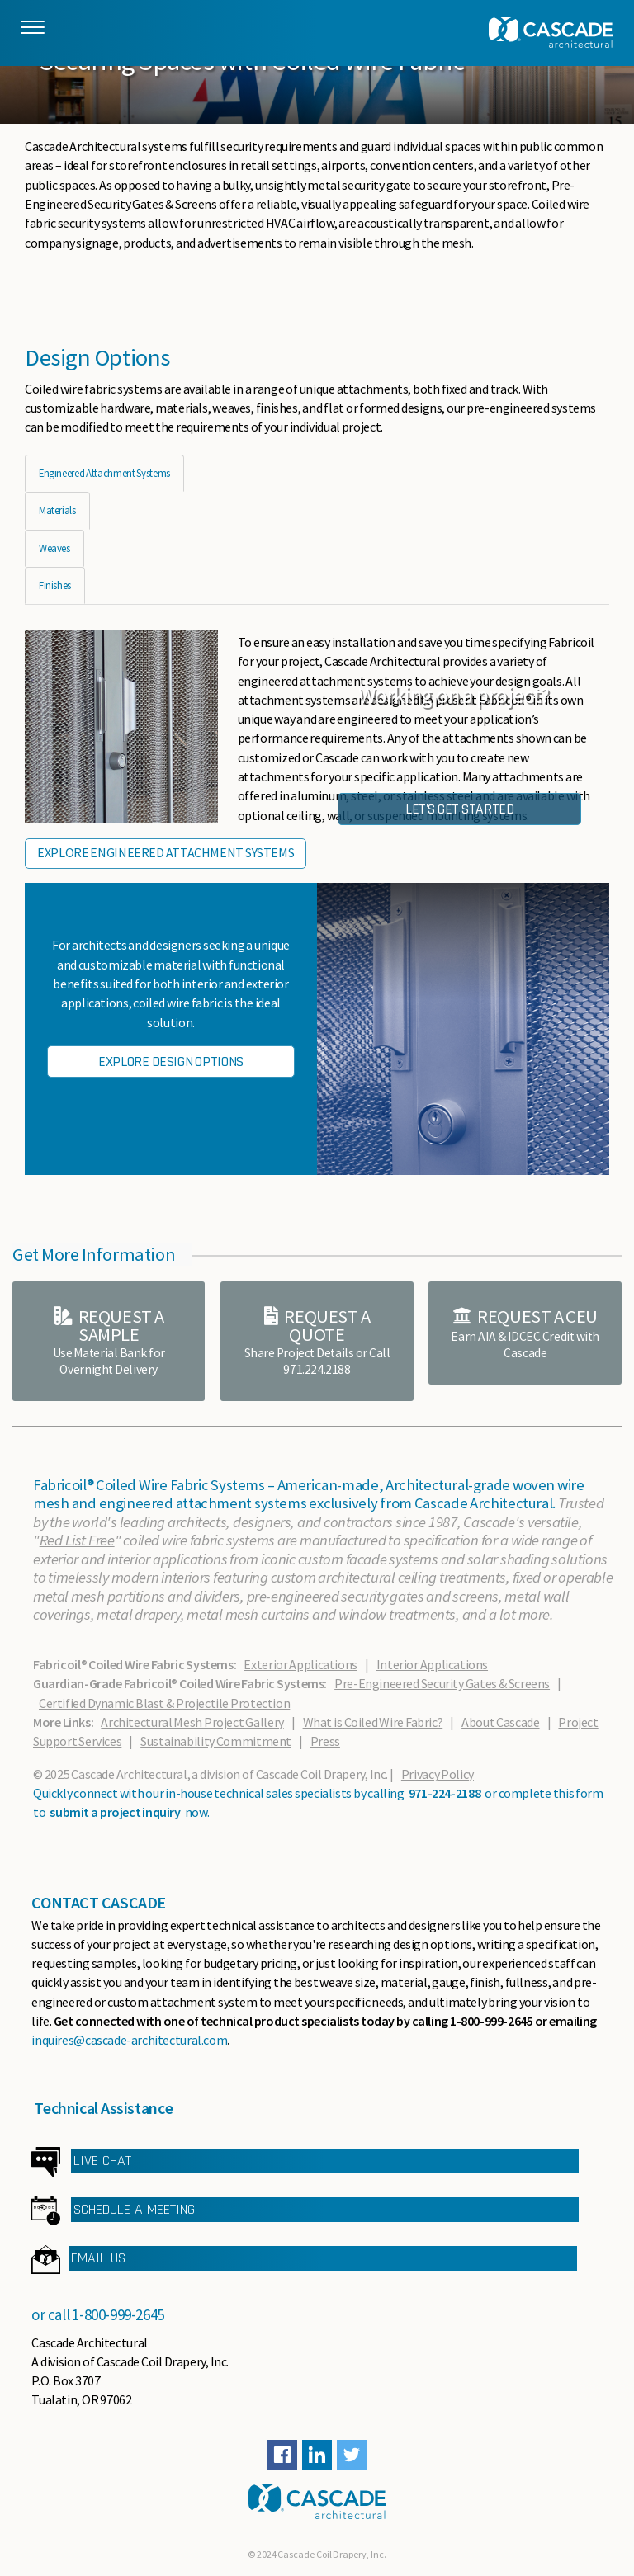 This screenshot has width=634, height=2576. What do you see at coordinates (129, 2039) in the screenshot?
I see `inquires@cascade-architectural.com` at bounding box center [129, 2039].